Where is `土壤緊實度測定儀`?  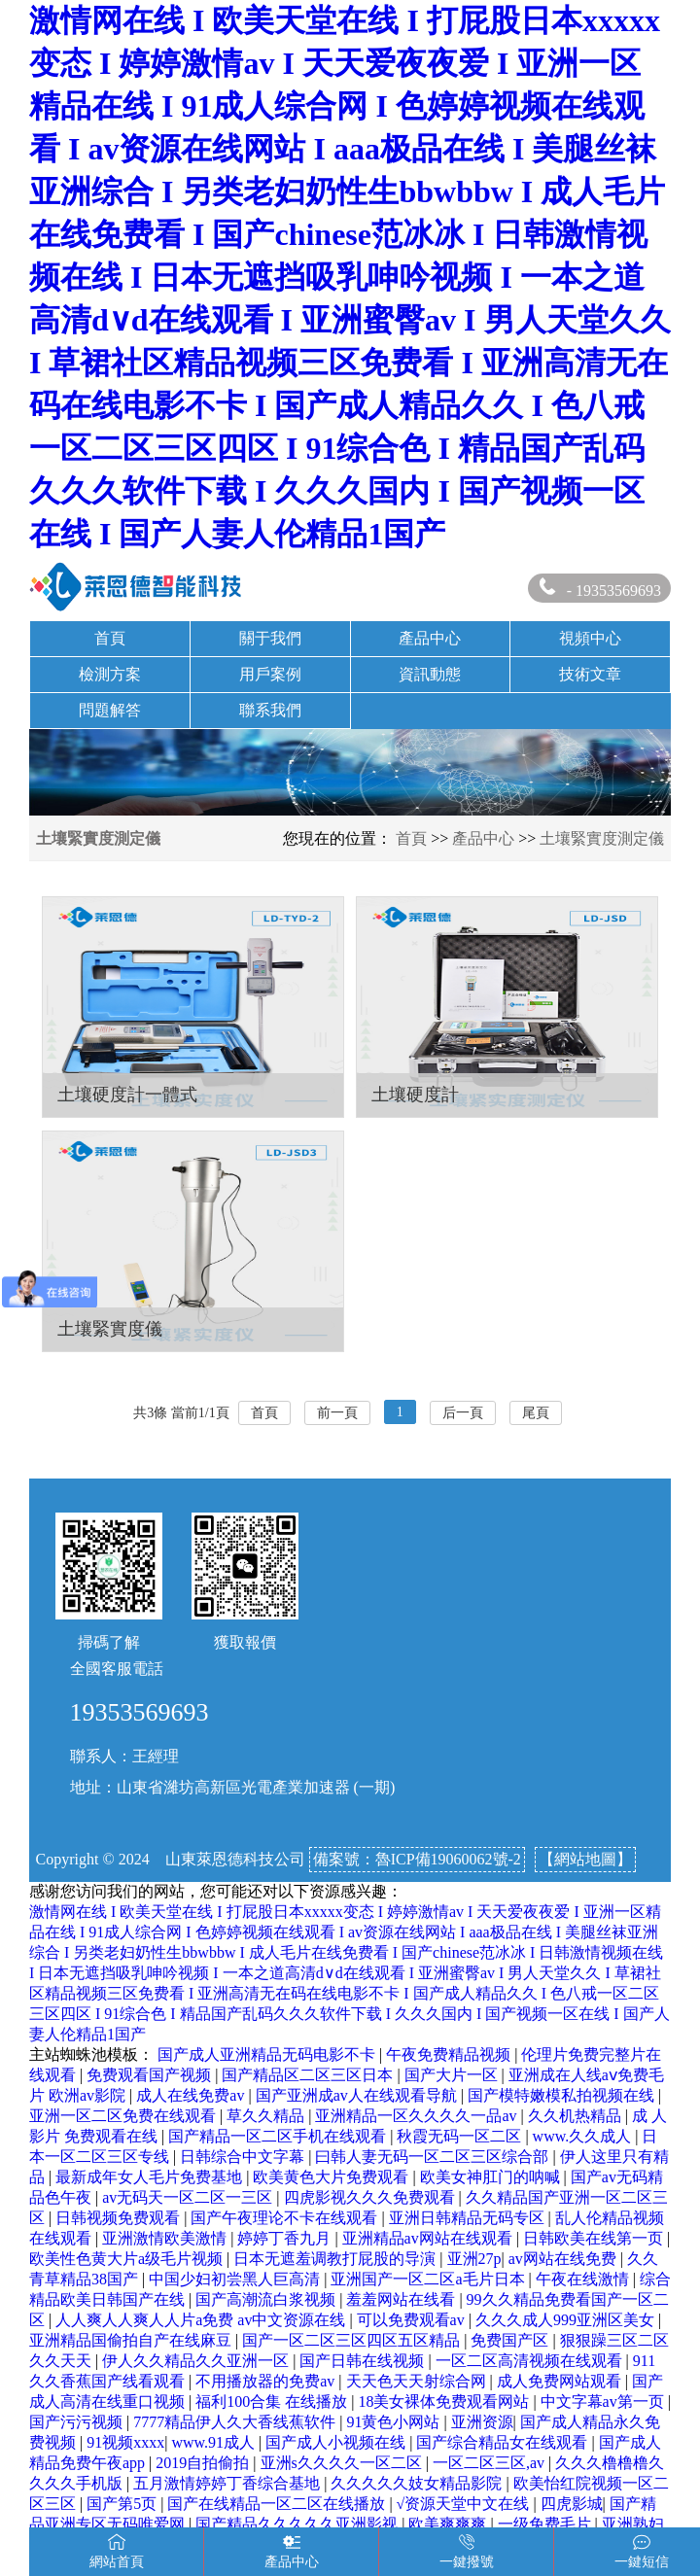 土壤緊實度測定儀 is located at coordinates (602, 838).